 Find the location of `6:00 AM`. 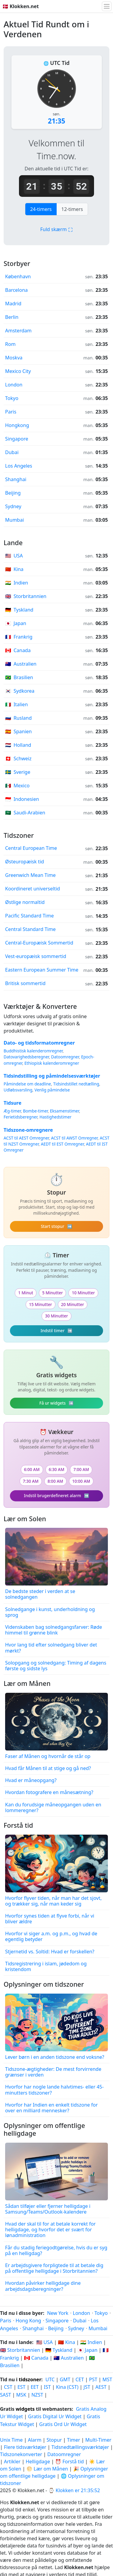

6:00 AM is located at coordinates (32, 1469).